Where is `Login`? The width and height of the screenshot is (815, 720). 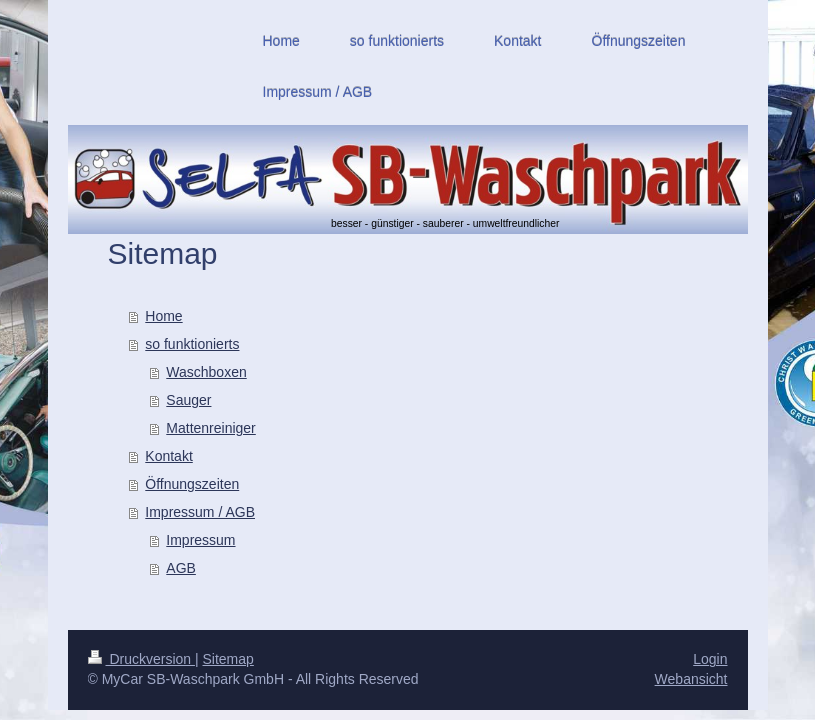 Login is located at coordinates (710, 659).